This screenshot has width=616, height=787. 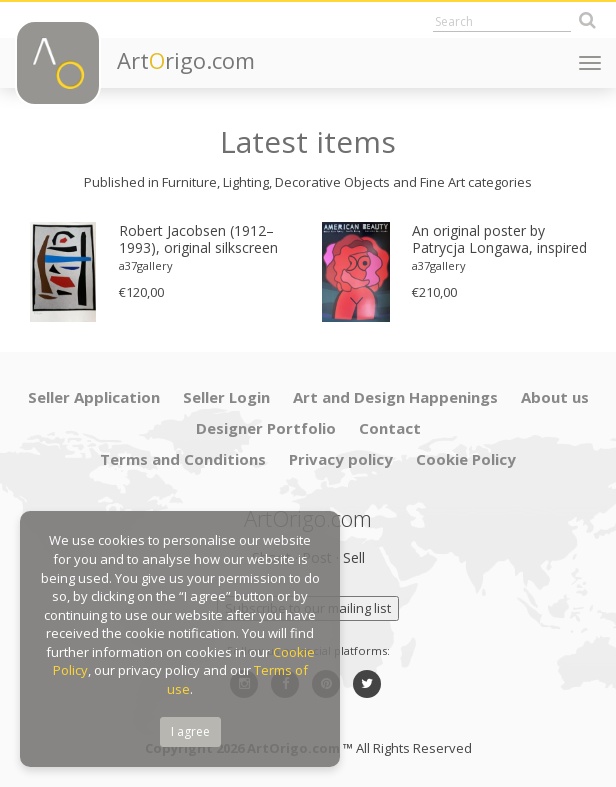 I want to click on Contact, so click(x=390, y=428).